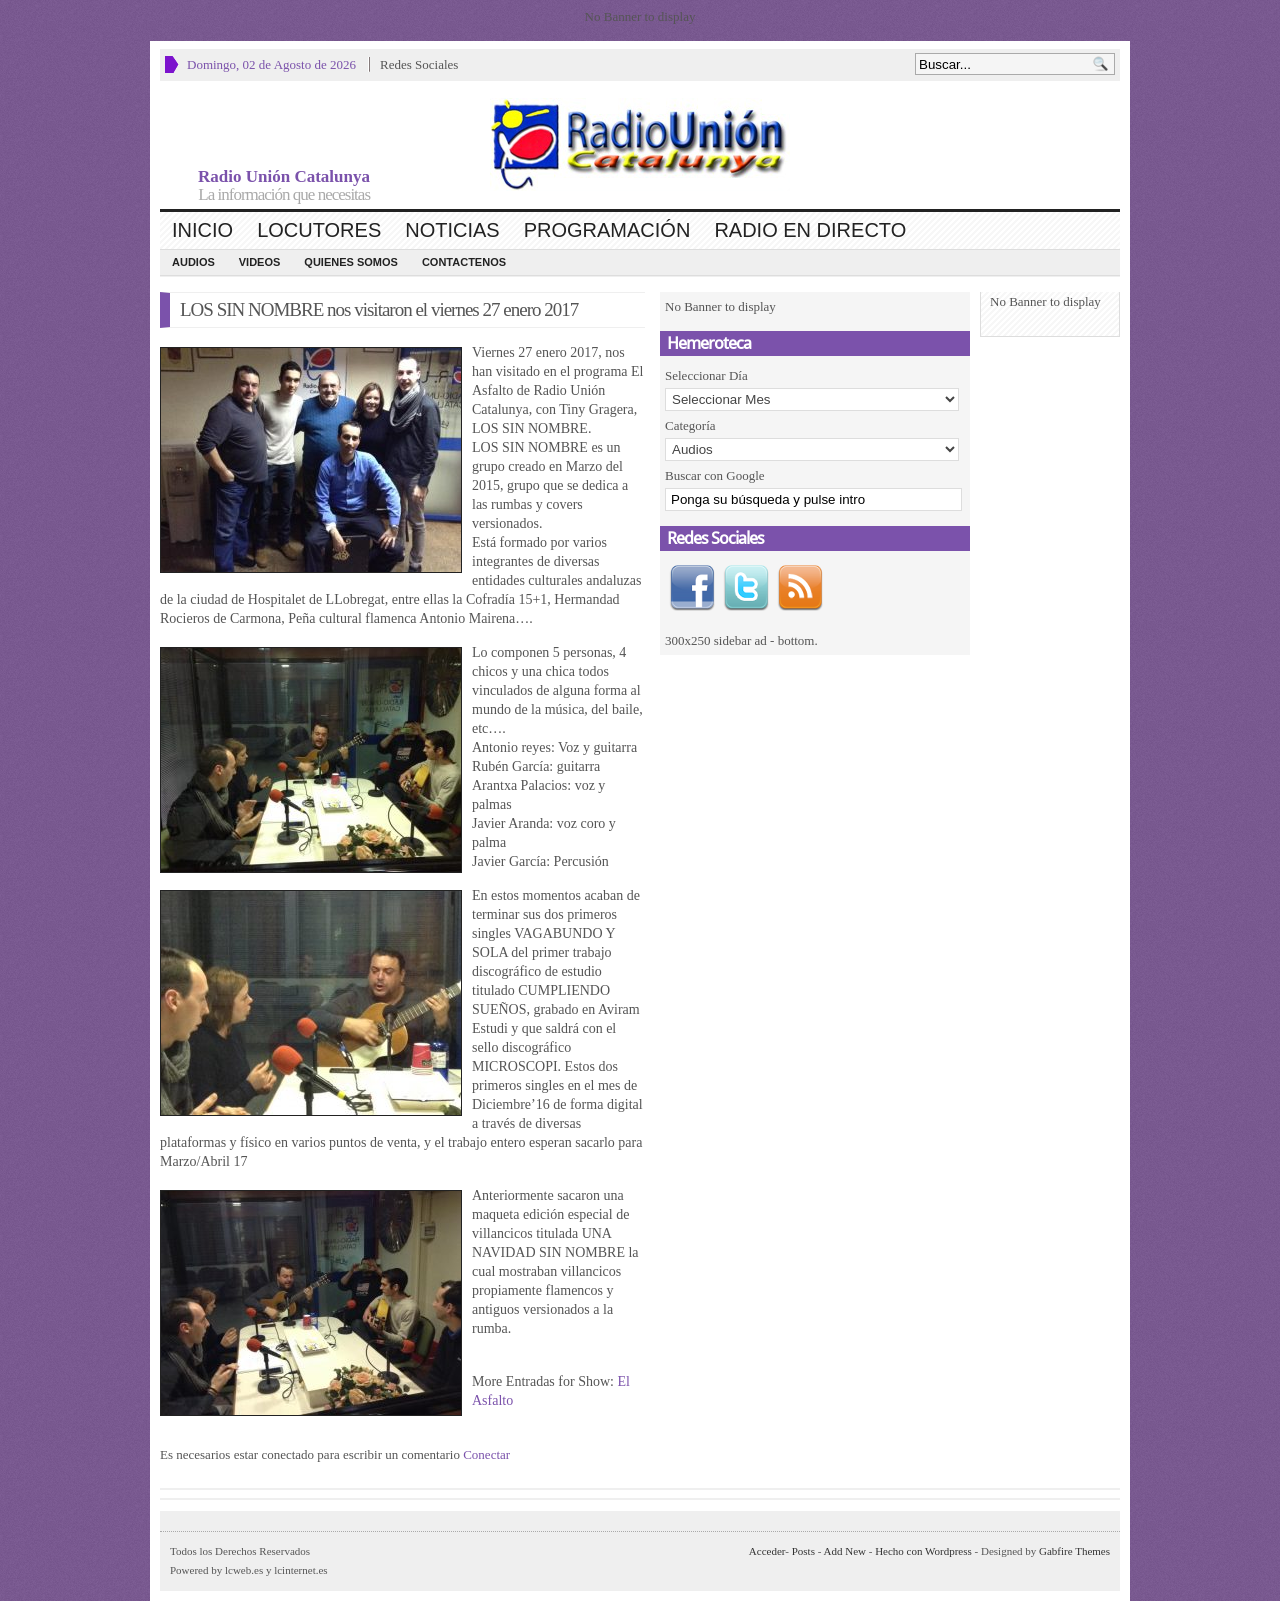 The image size is (1280, 1601). Describe the element at coordinates (452, 230) in the screenshot. I see `Noticias` at that location.